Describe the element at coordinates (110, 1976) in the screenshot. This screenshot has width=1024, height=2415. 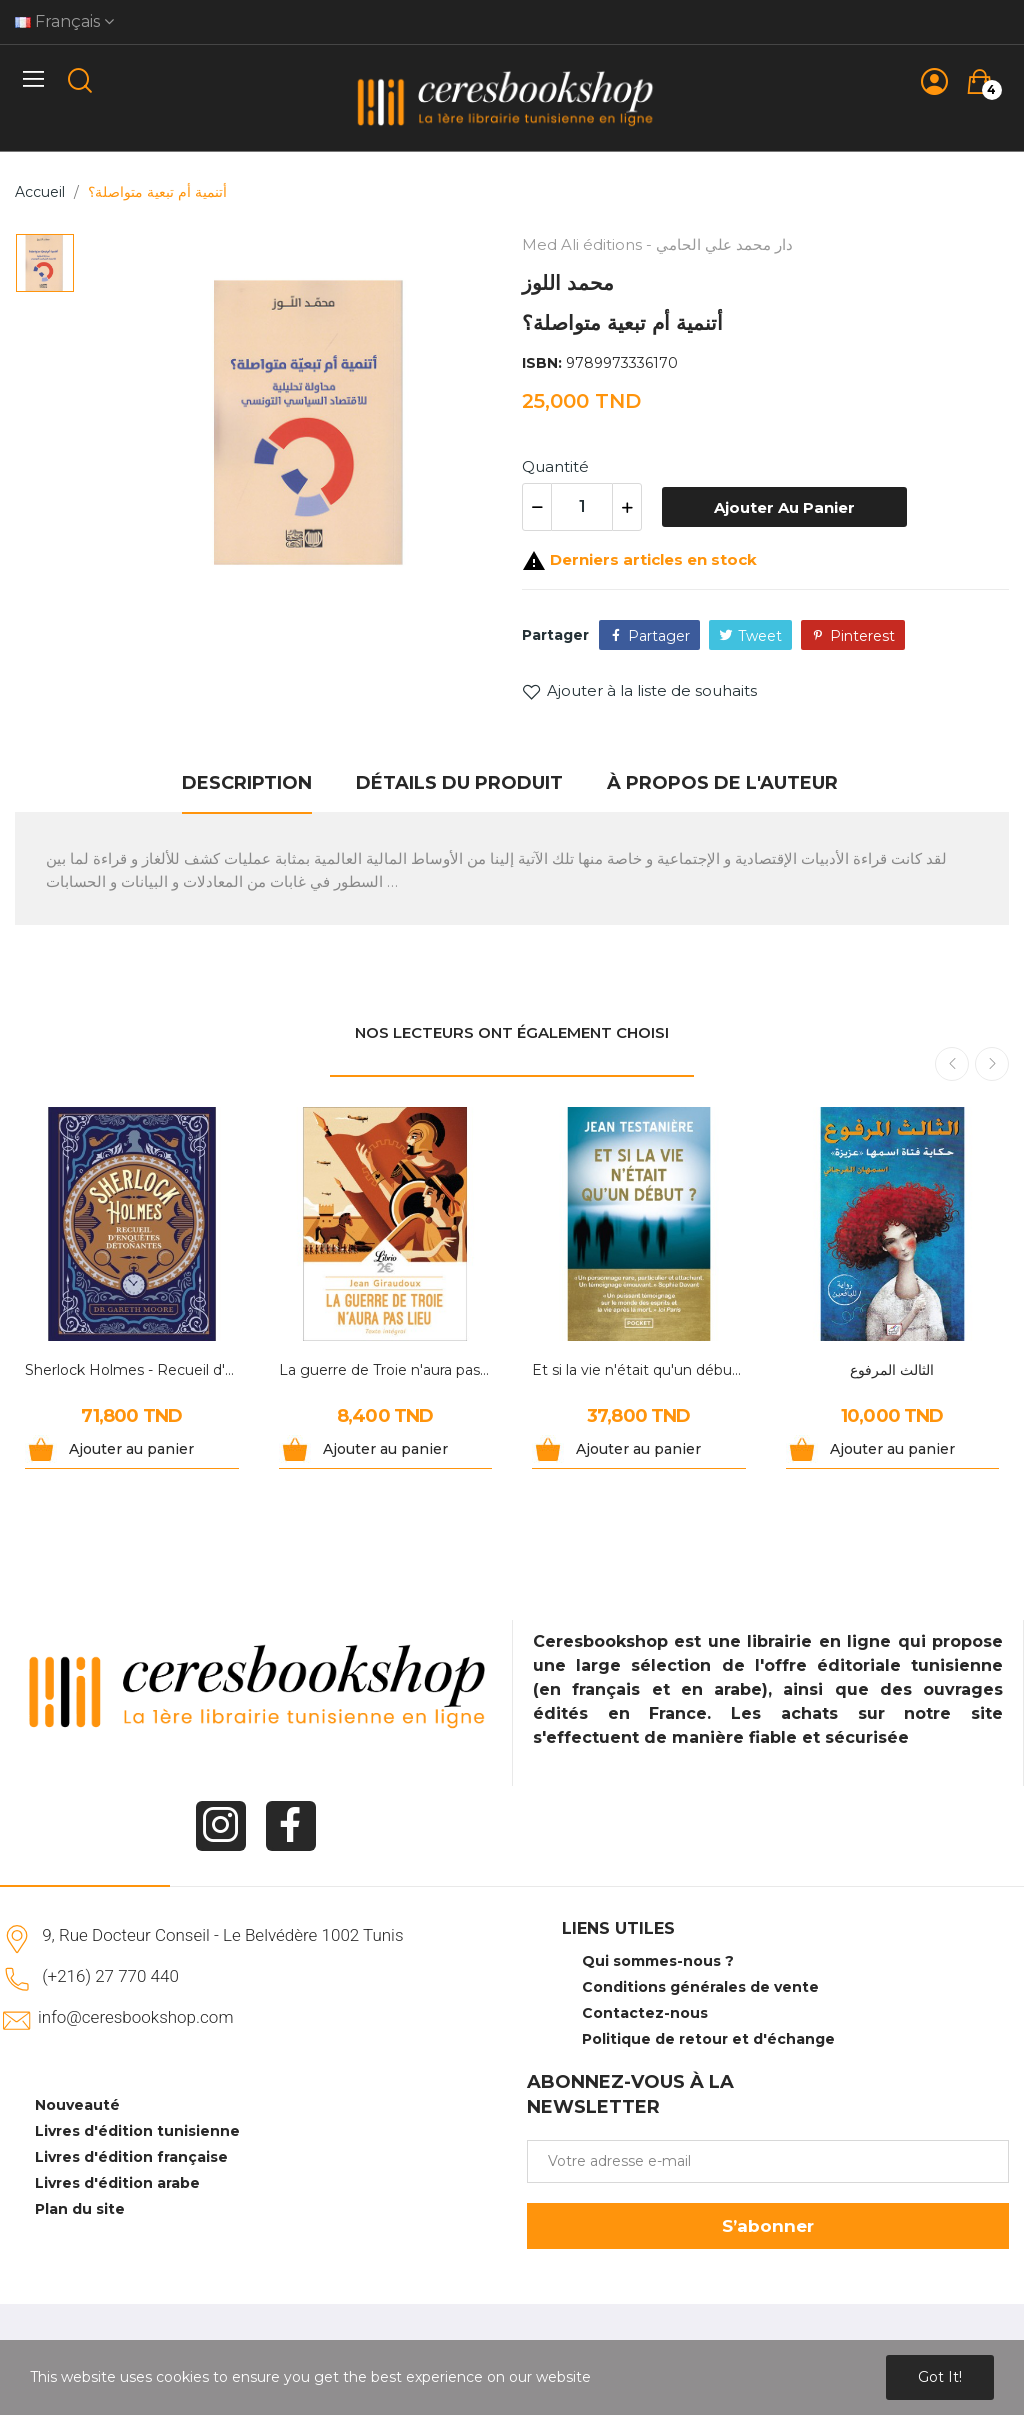
I see `(+216) 27 770 440` at that location.